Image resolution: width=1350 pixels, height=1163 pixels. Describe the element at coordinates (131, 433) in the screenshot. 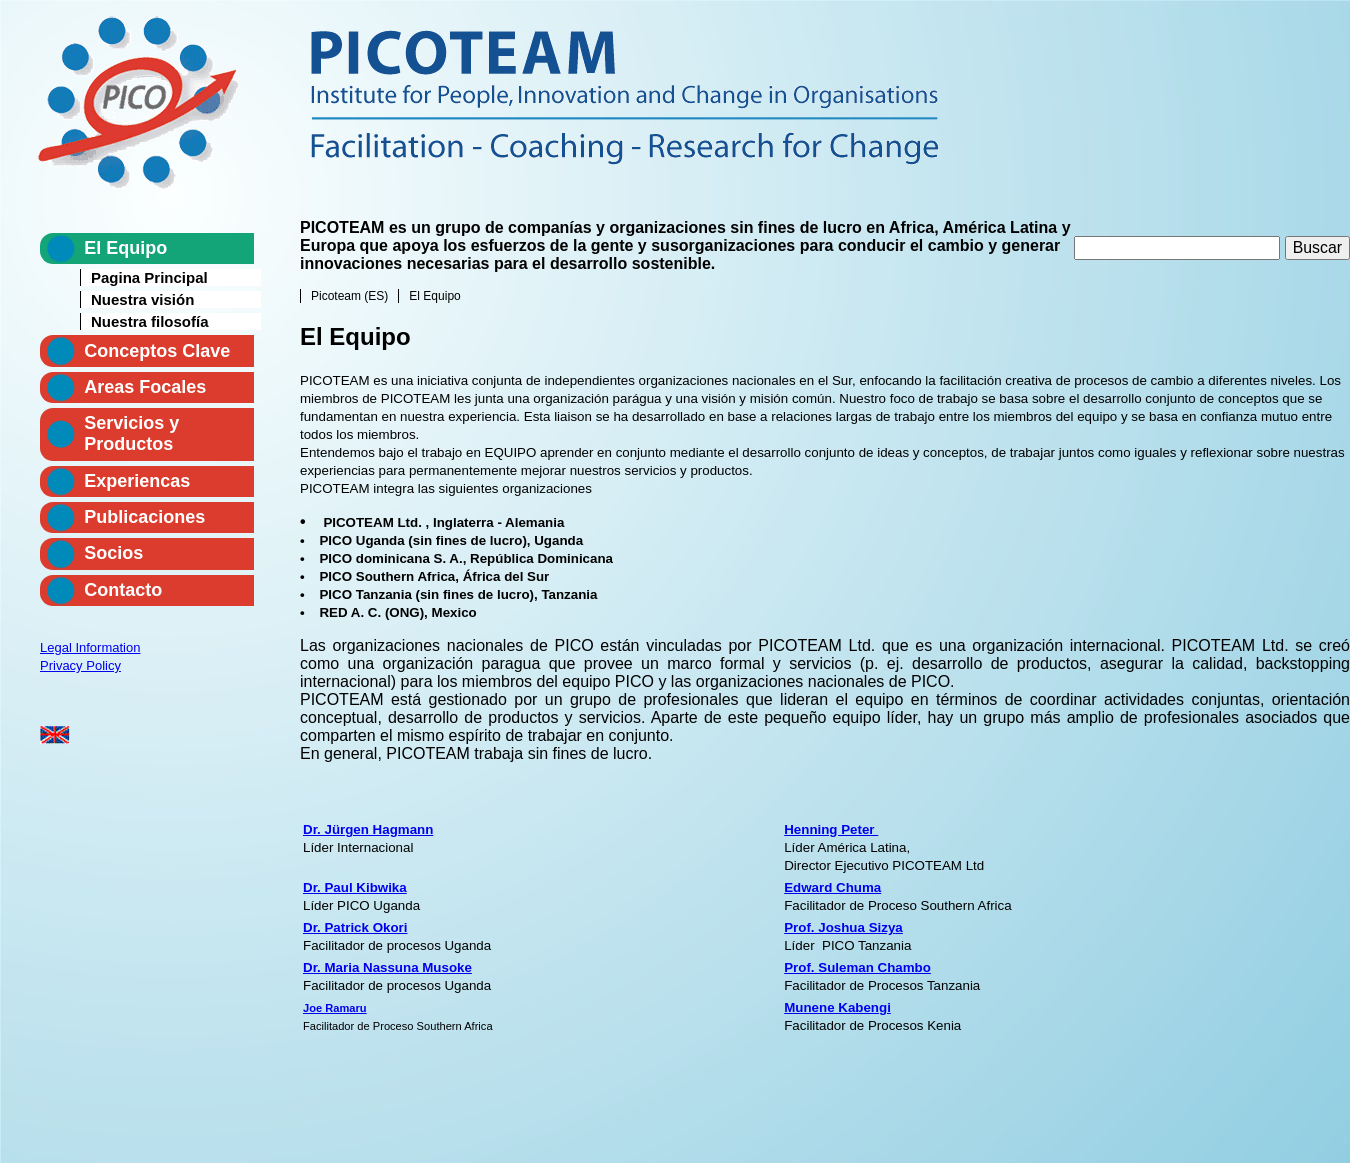

I see `Servicios y Productos` at that location.